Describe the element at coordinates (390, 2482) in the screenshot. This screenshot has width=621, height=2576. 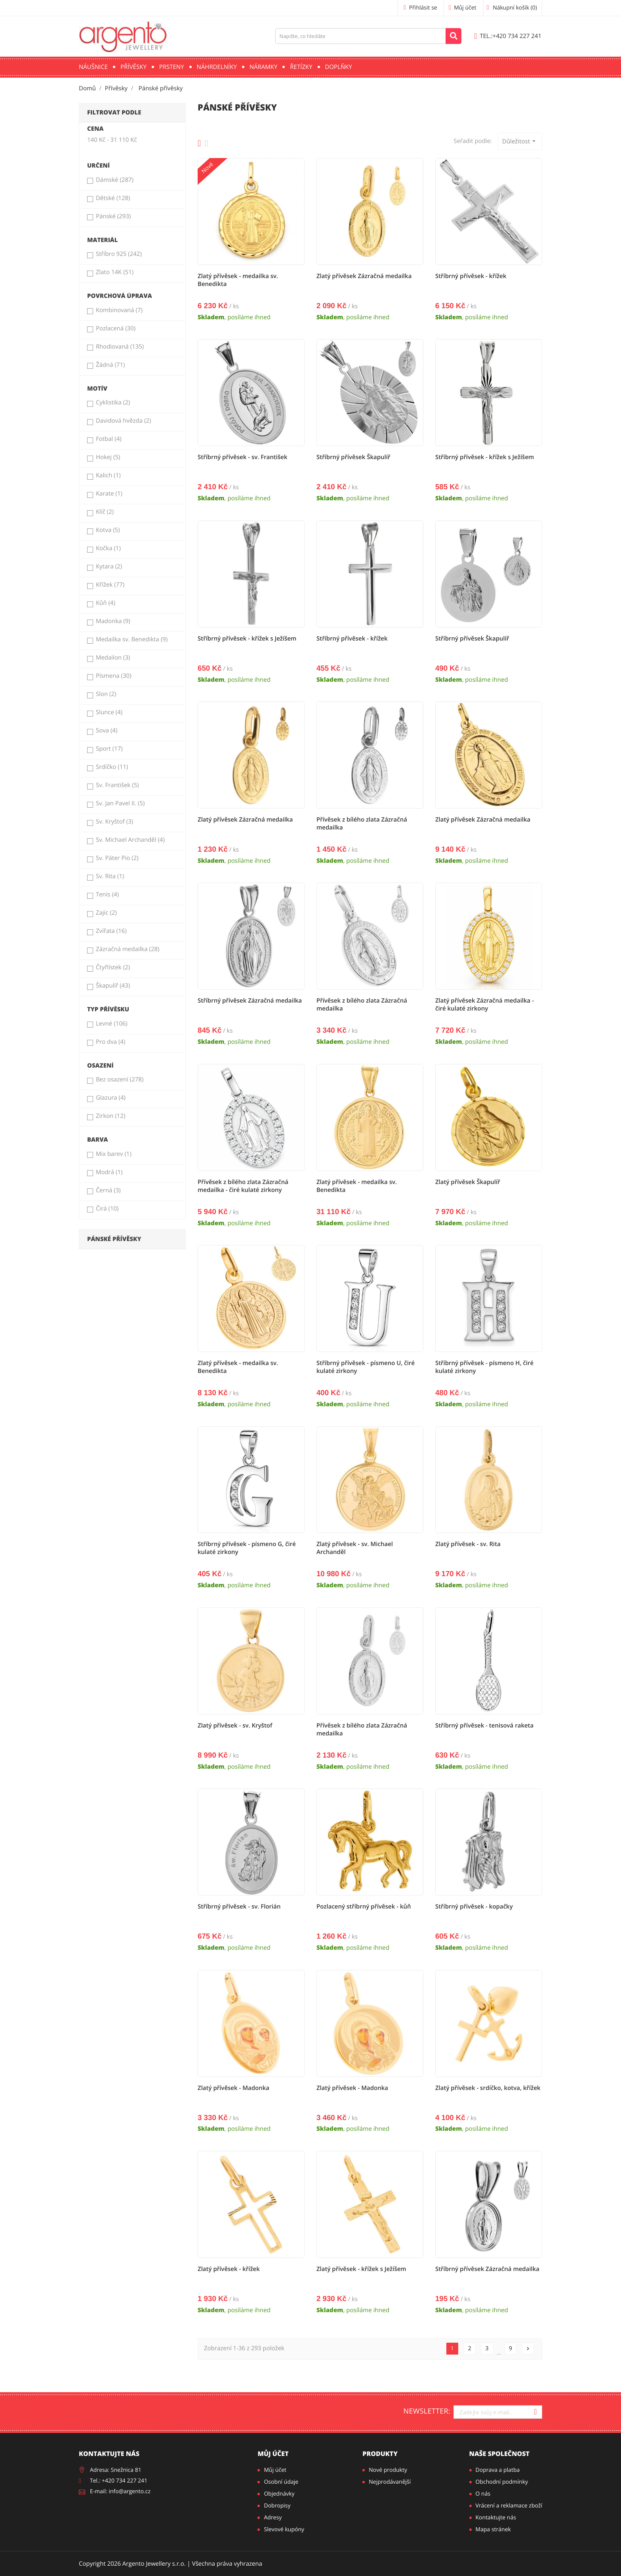
I see `Nejprodávanější` at that location.